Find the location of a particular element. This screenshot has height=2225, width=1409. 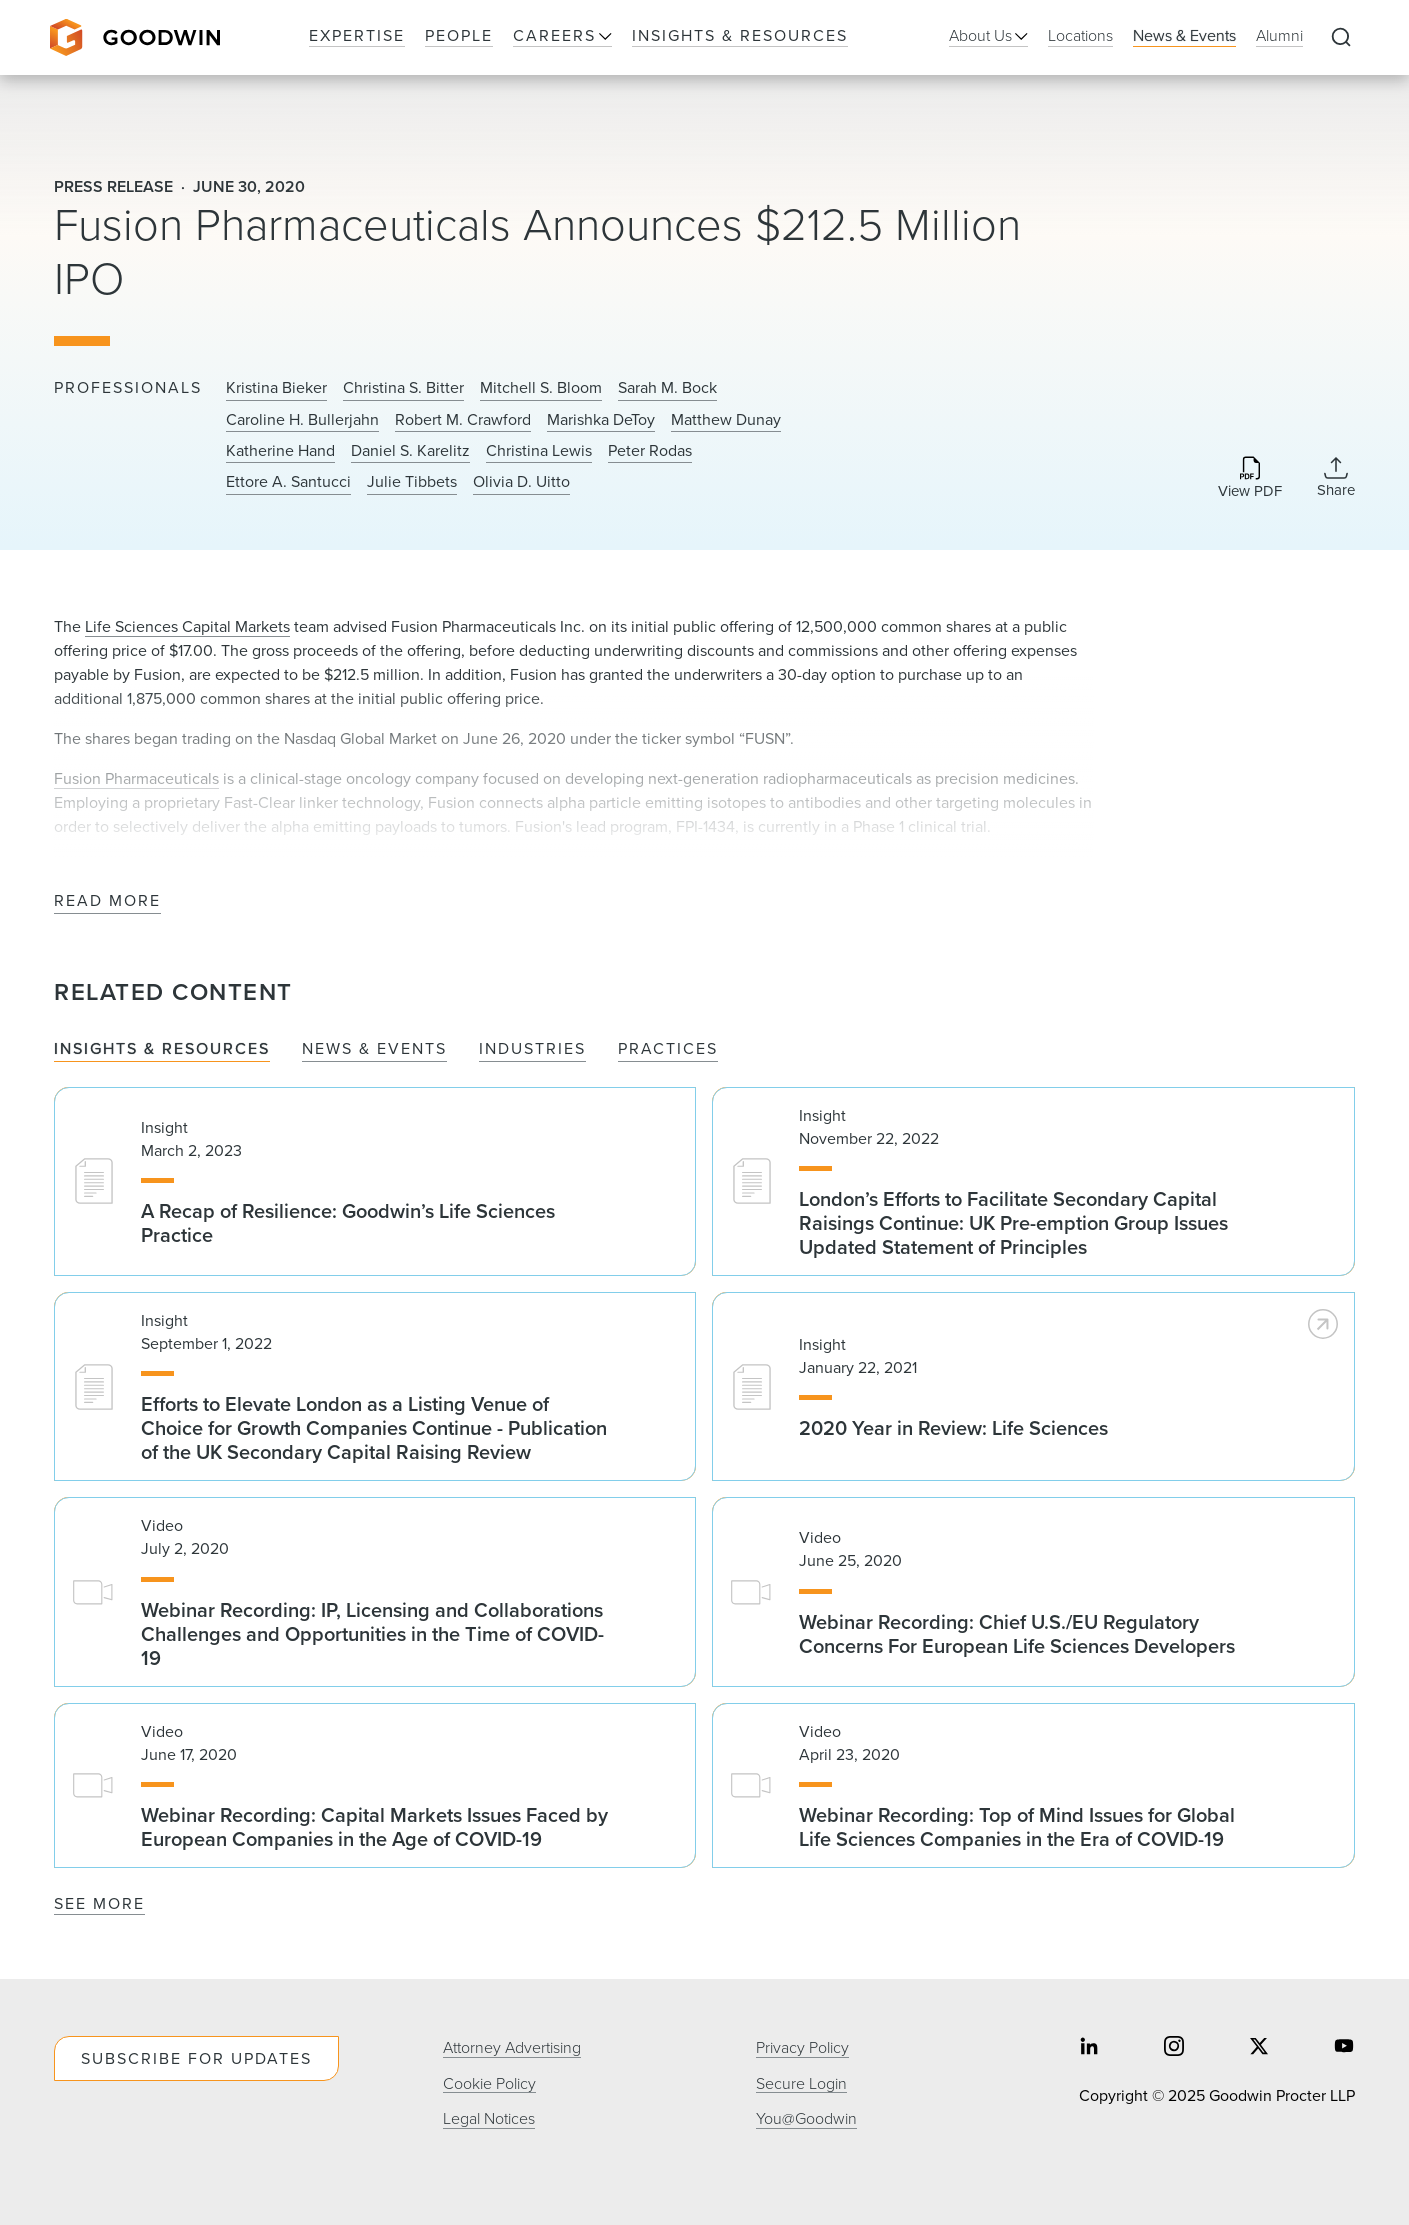

Julie Tibbets is located at coordinates (412, 482).